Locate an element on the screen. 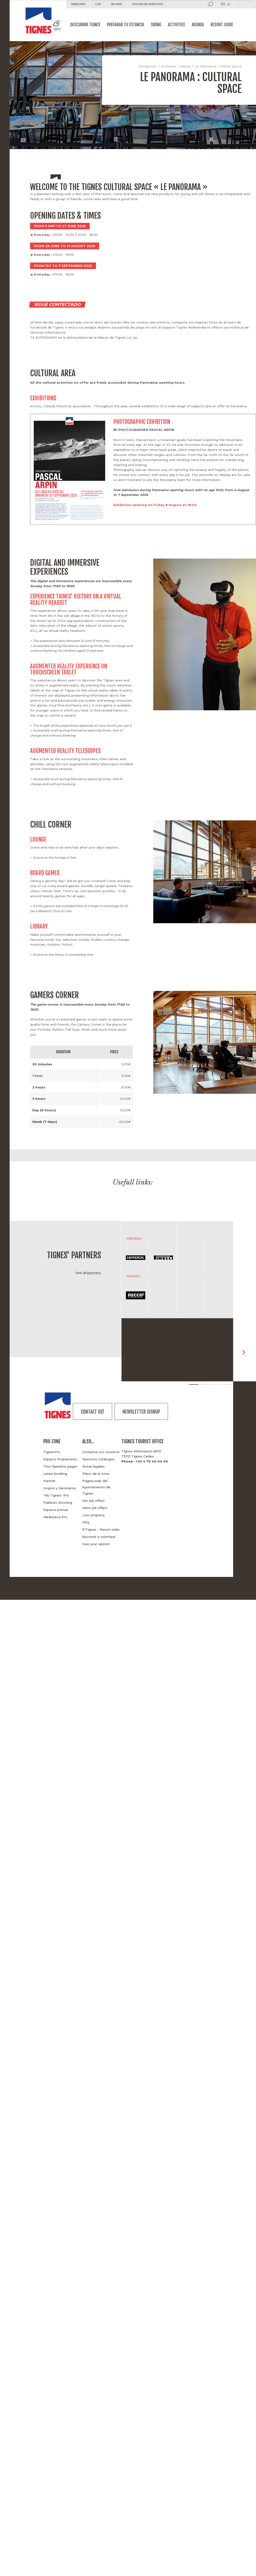 Image resolution: width=256 pixels, height=2576 pixels. FAQ is located at coordinates (86, 1522).